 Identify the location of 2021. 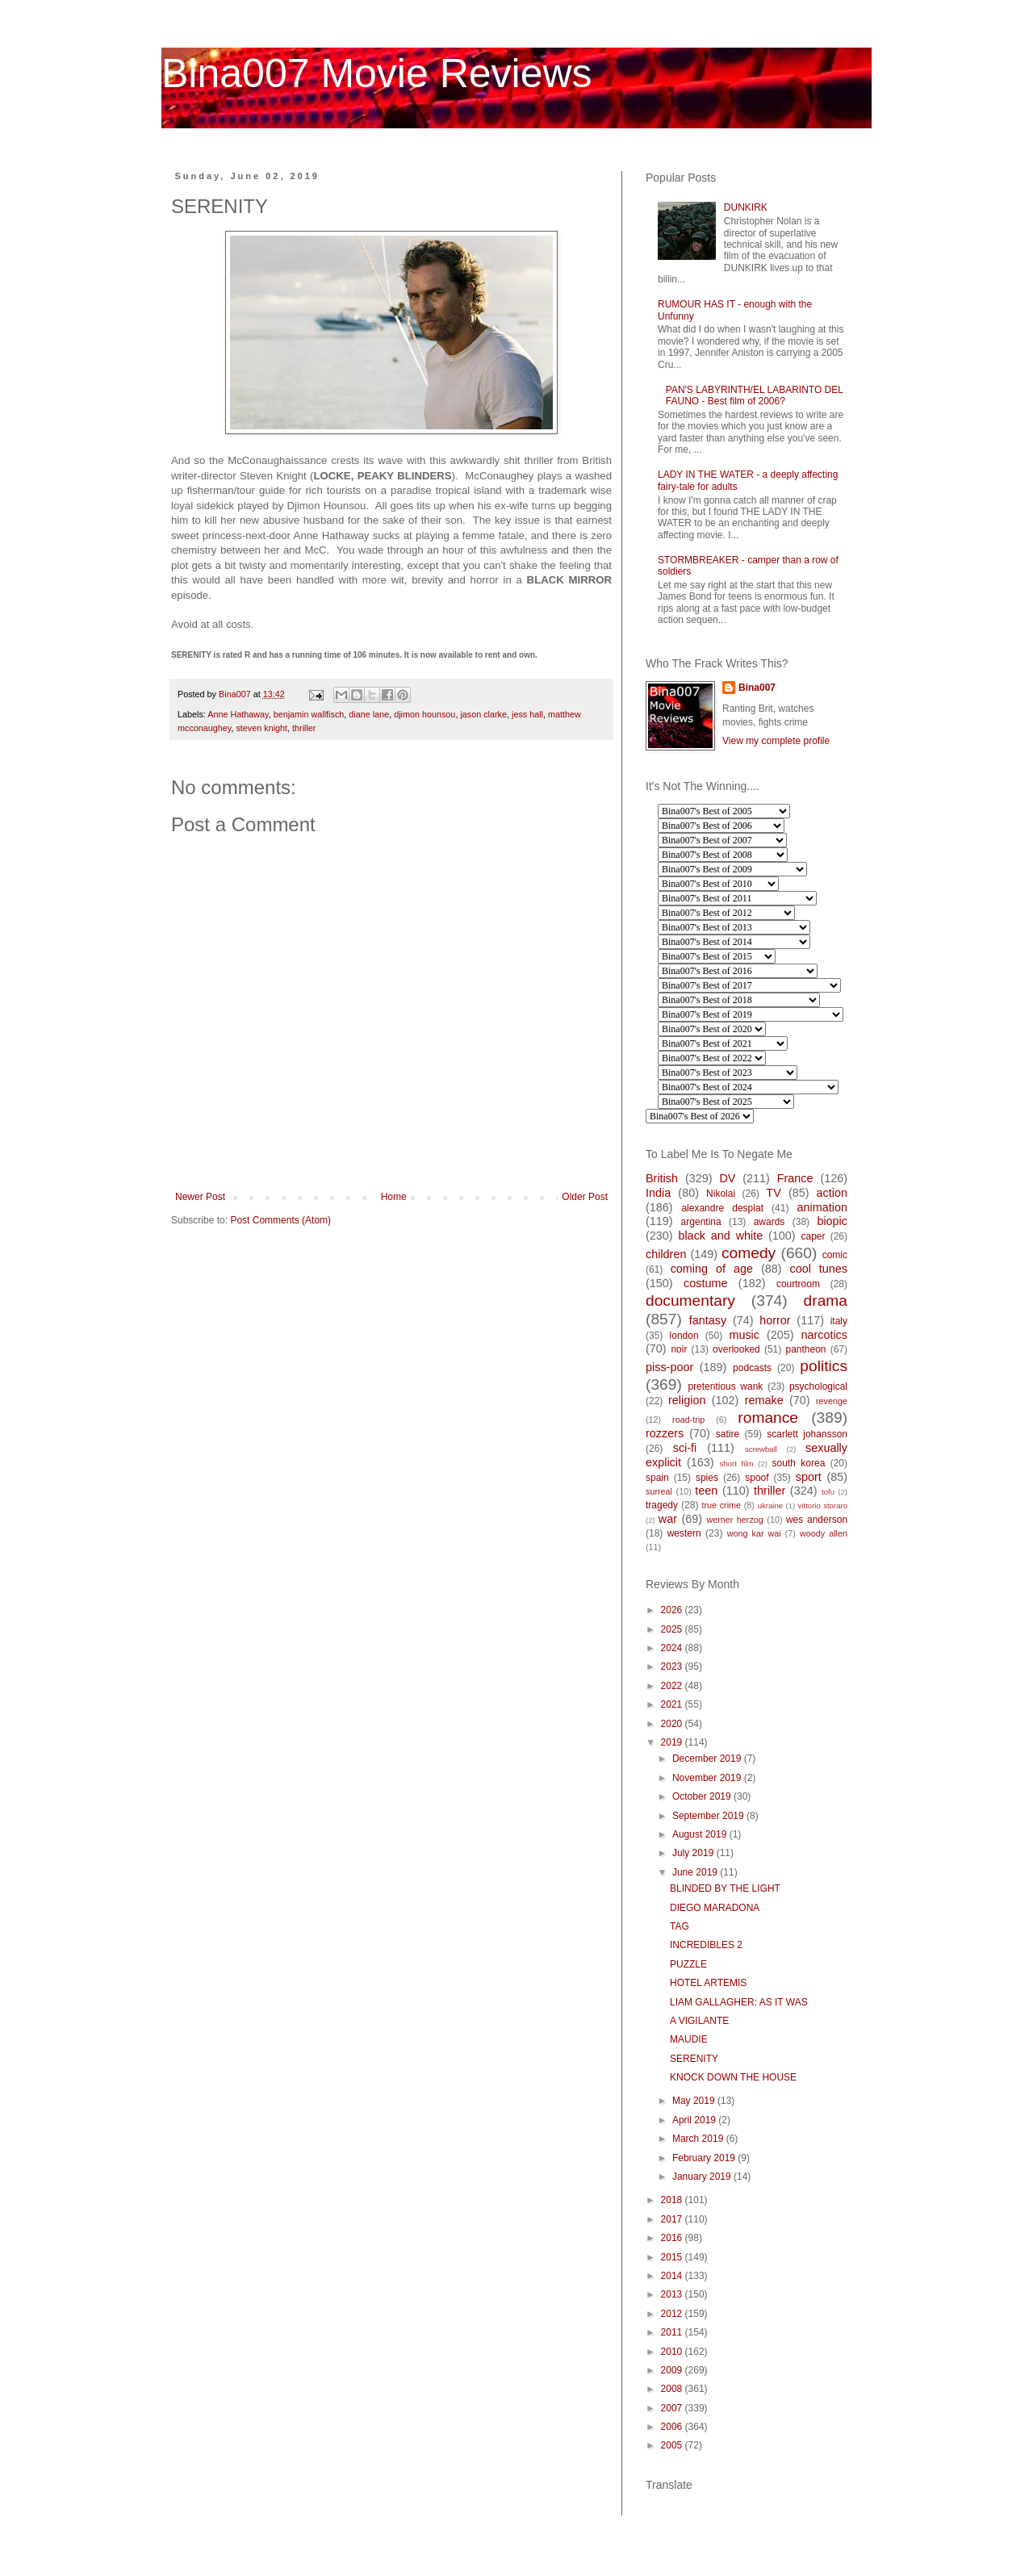
(673, 1704).